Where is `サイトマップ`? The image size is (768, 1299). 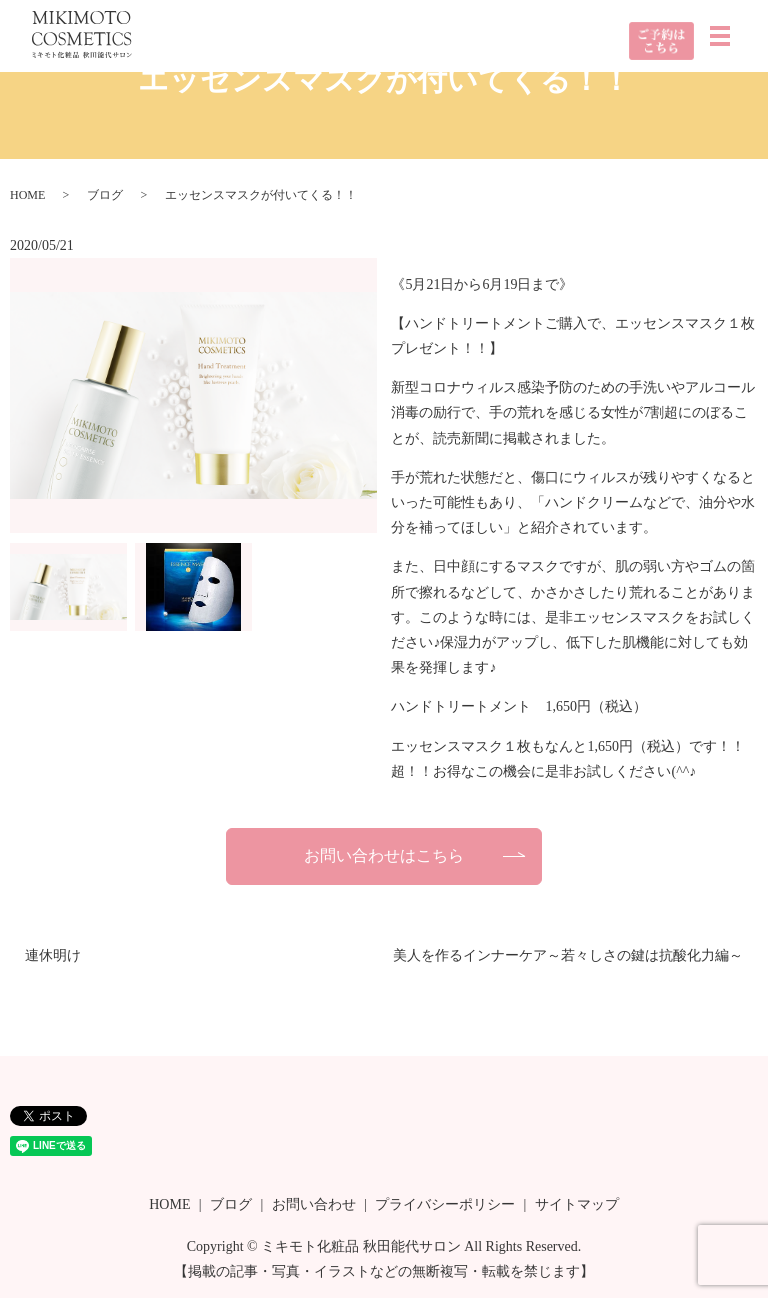
サイトマップ is located at coordinates (577, 1205).